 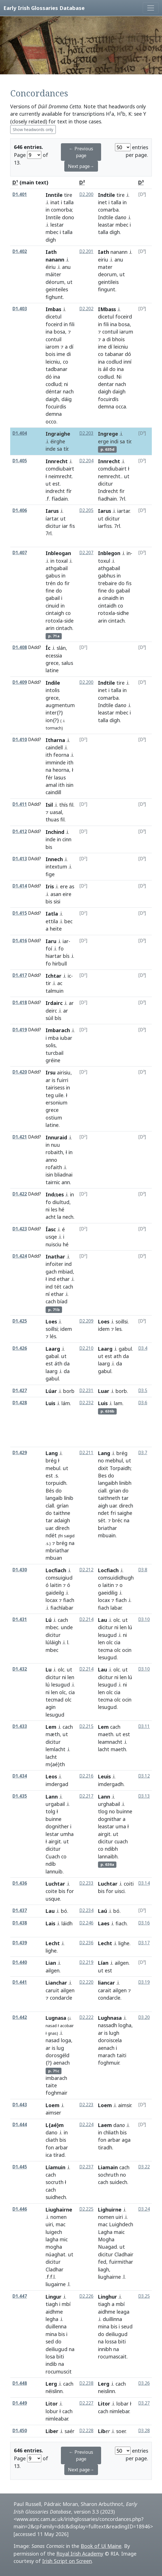 What do you see at coordinates (51, 2085) in the screenshot?
I see `taite` at bounding box center [51, 2085].